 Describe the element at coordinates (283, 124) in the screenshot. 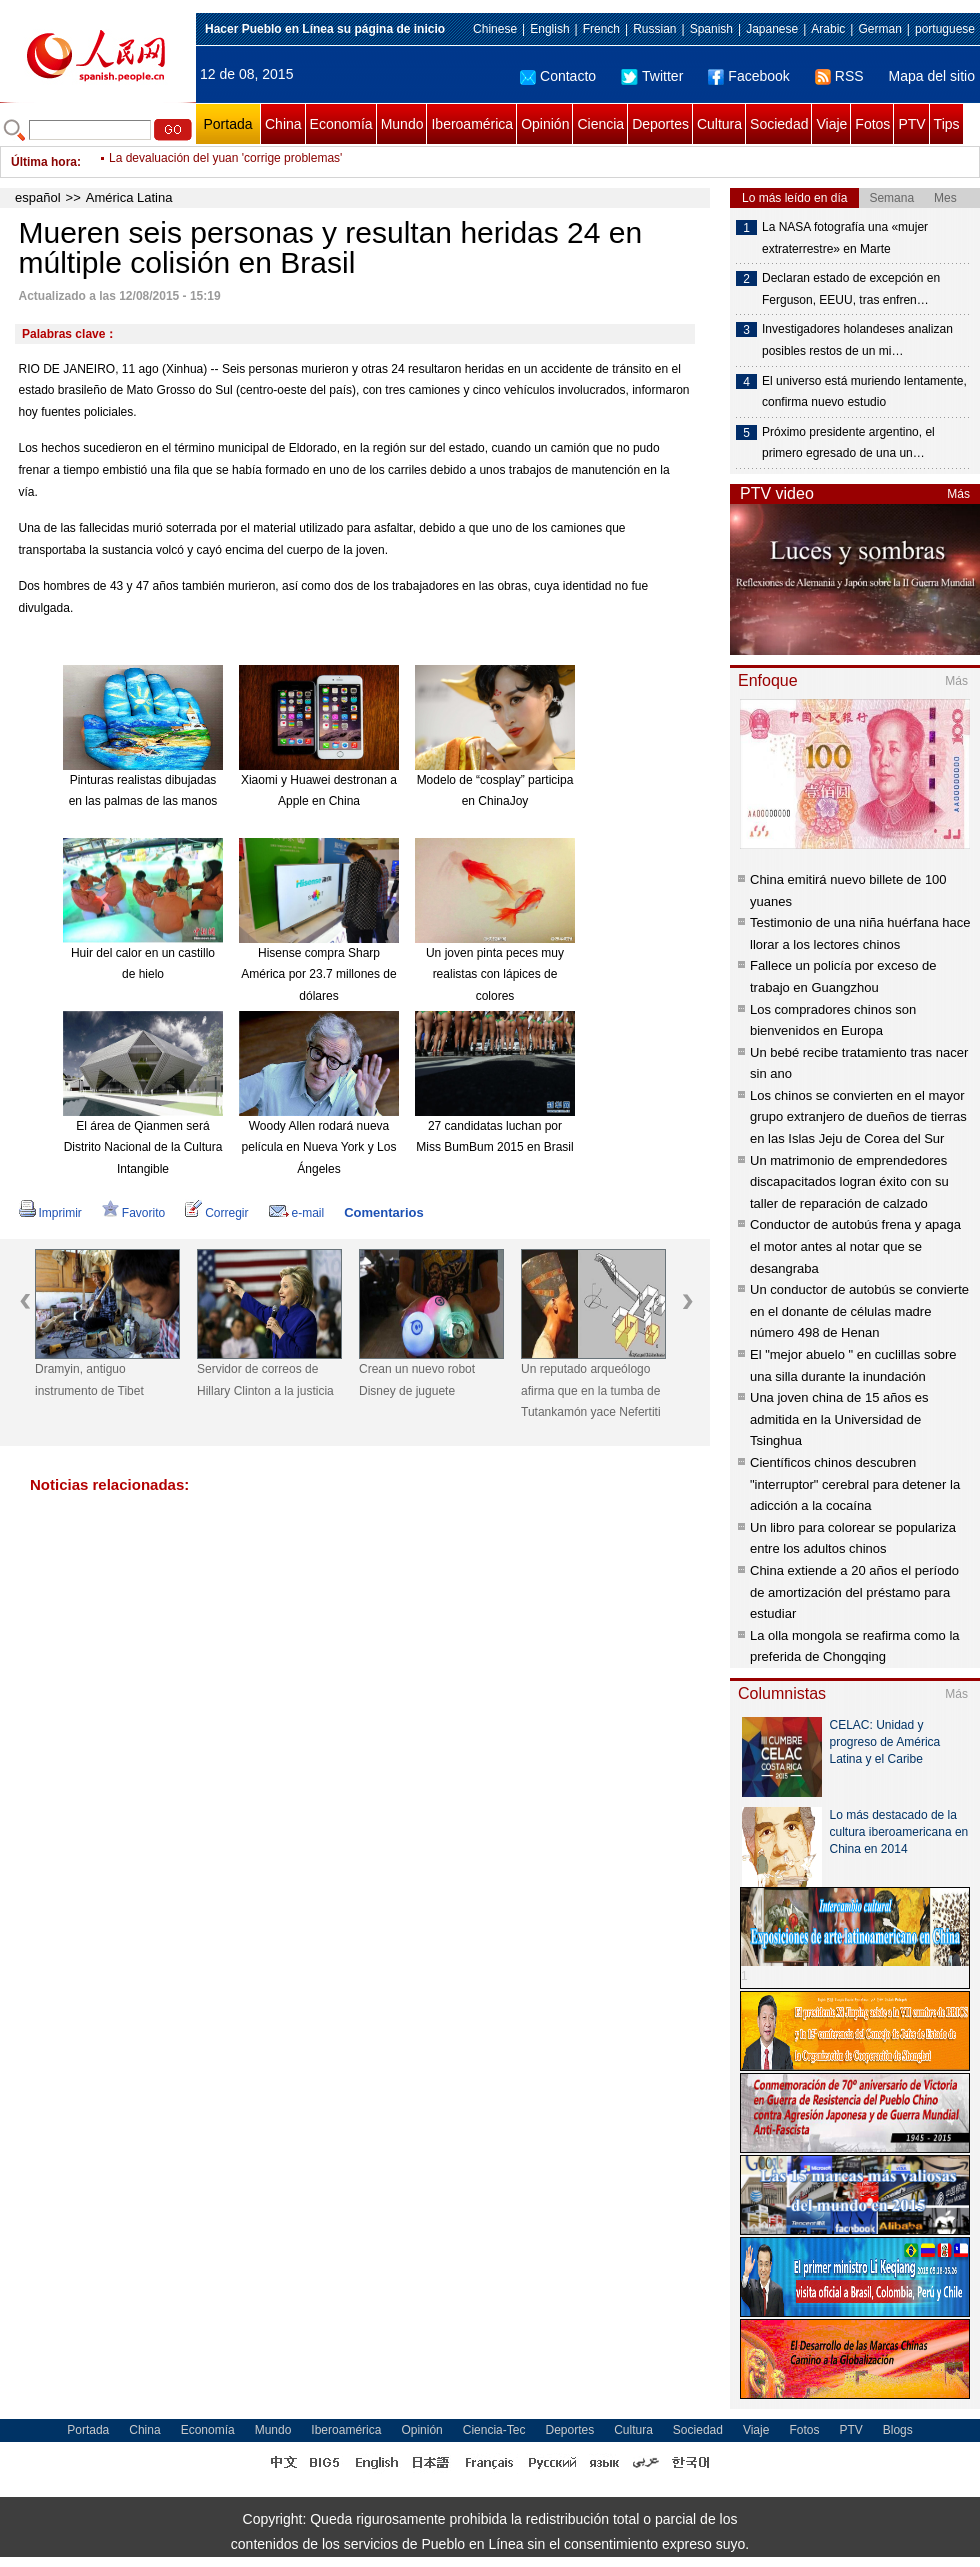

I see `China` at that location.